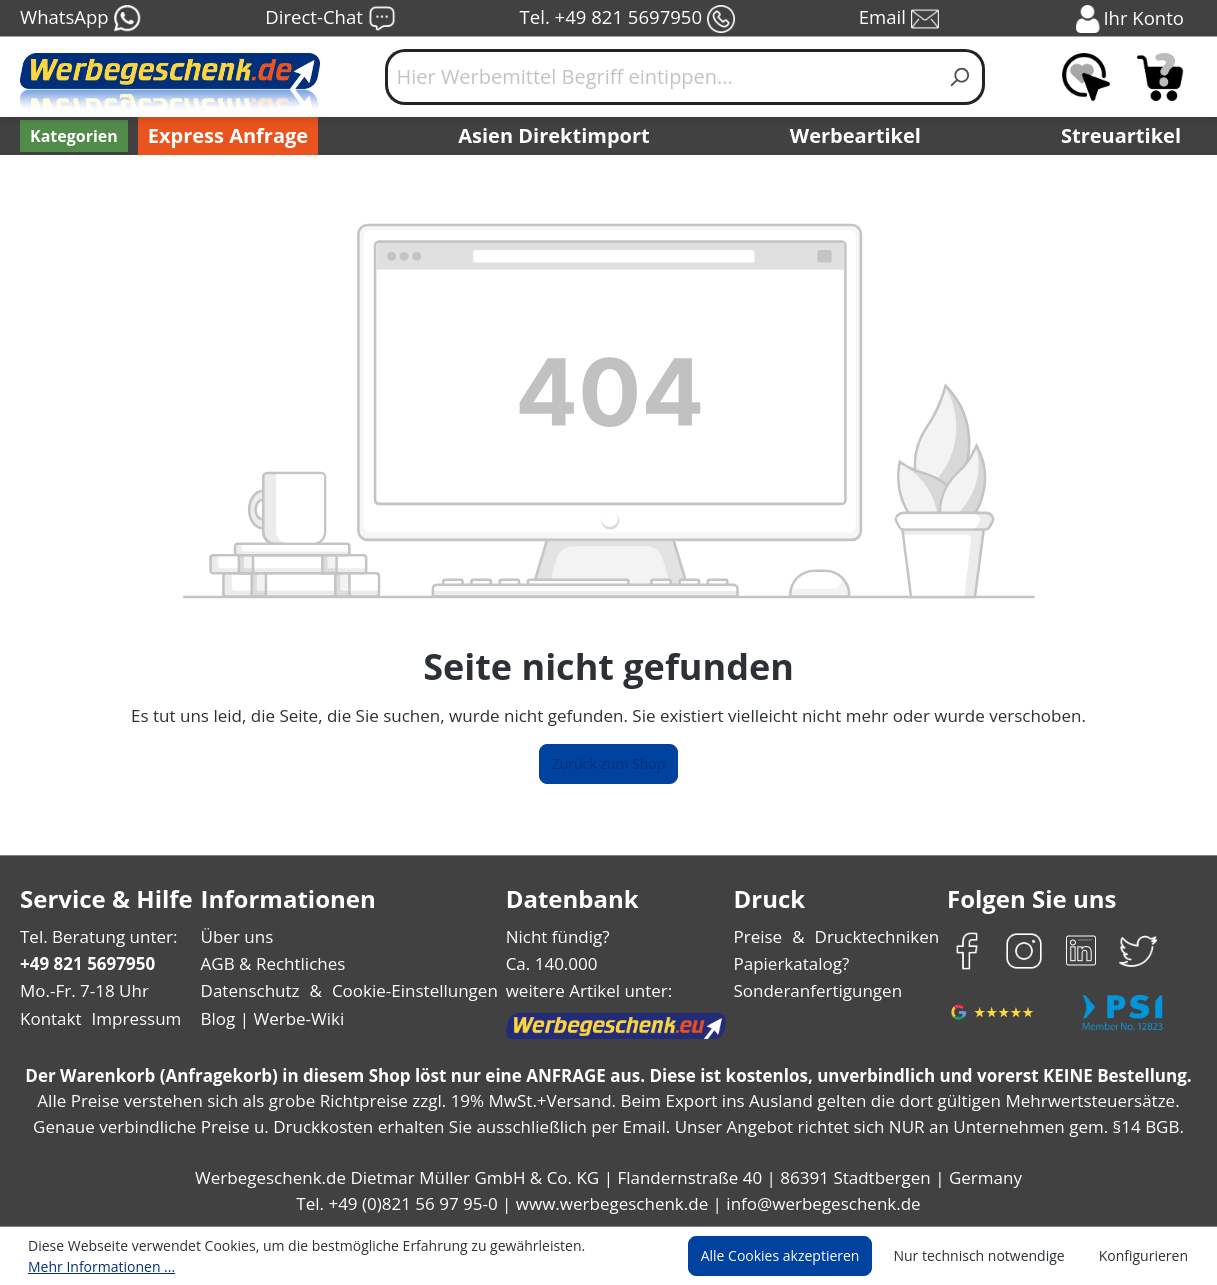 Image resolution: width=1217 pixels, height=1285 pixels. Describe the element at coordinates (269, 1018) in the screenshot. I see `Blog | Werbe-Wiki` at that location.